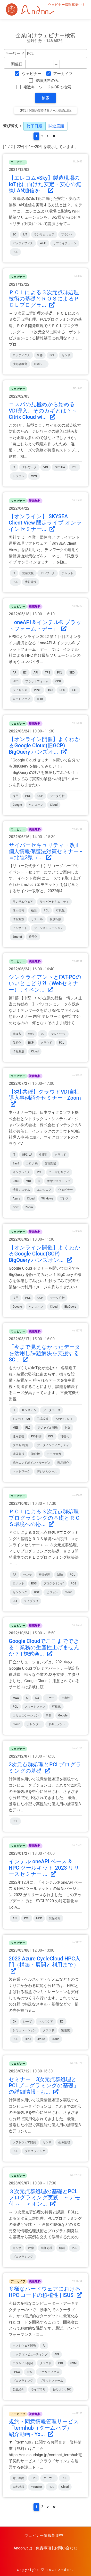  Describe the element at coordinates (34, 910) in the screenshot. I see `検出` at that location.